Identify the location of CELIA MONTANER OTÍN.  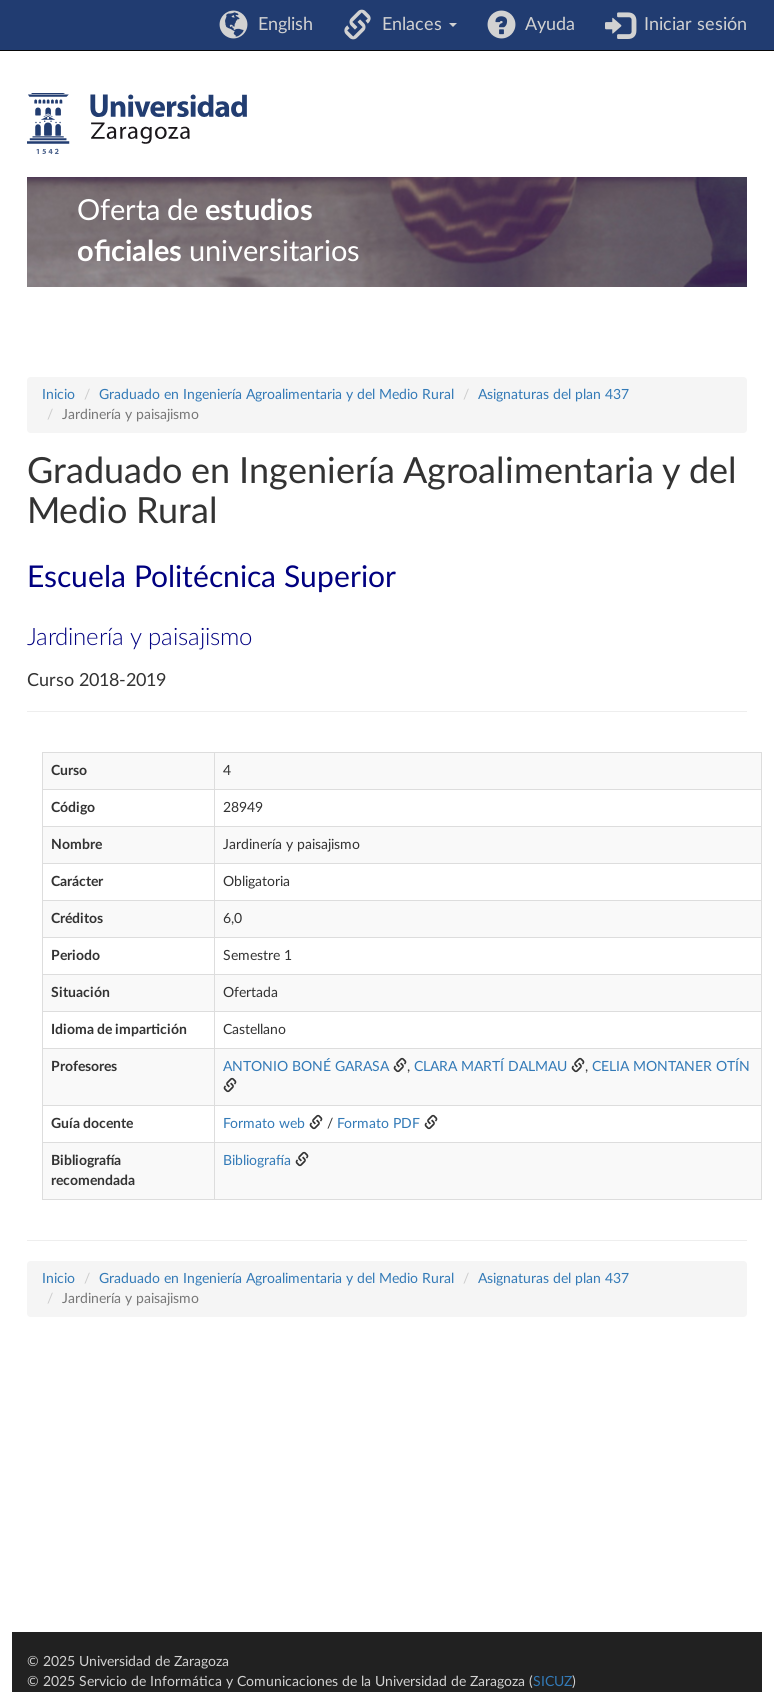
(671, 1067).